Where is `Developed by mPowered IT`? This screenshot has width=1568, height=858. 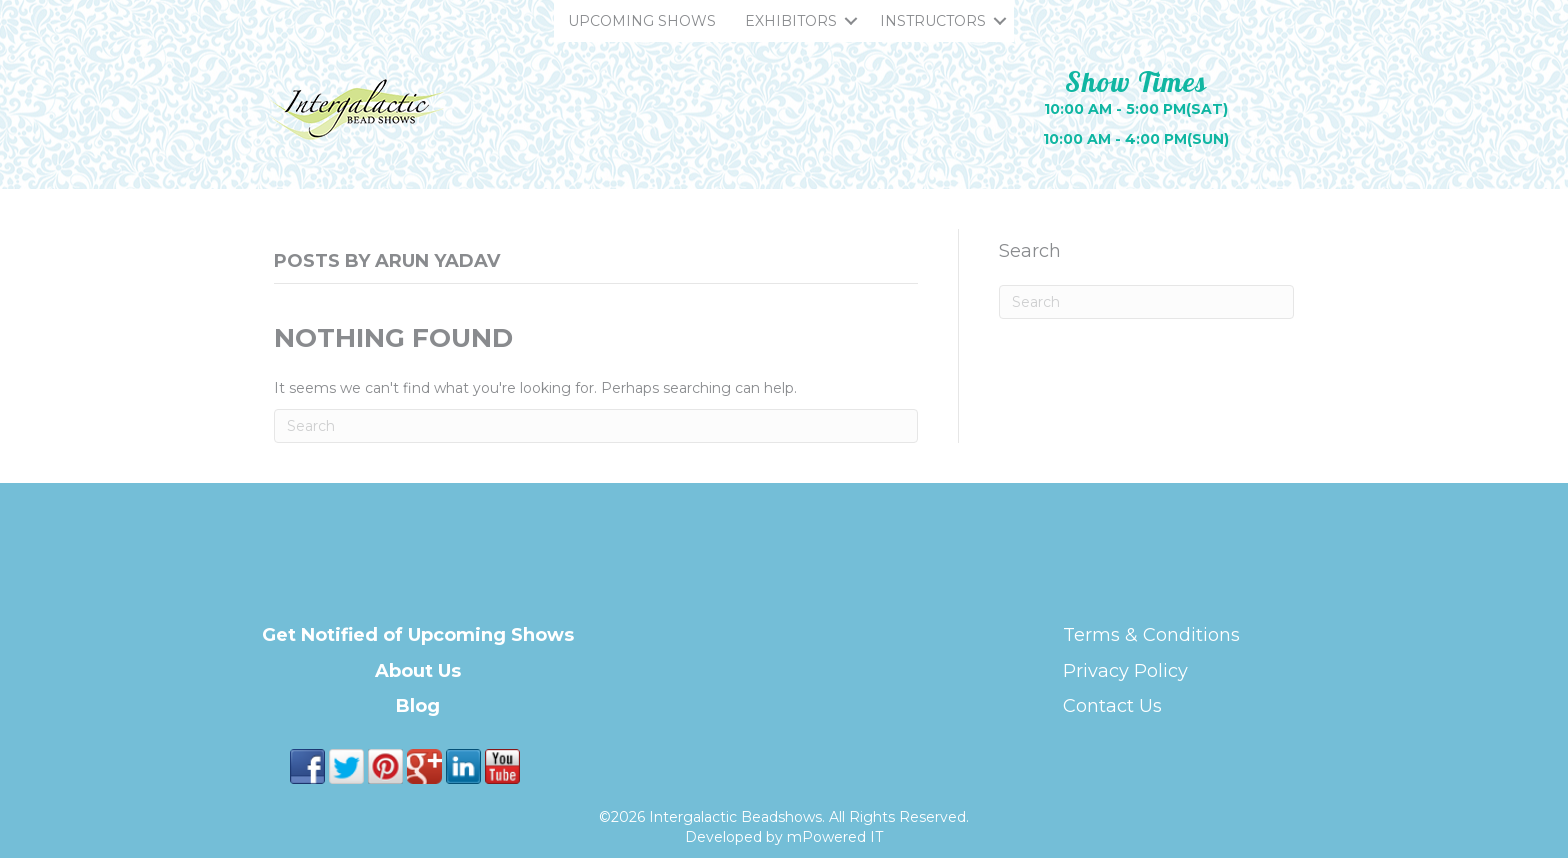 Developed by mPowered IT is located at coordinates (784, 837).